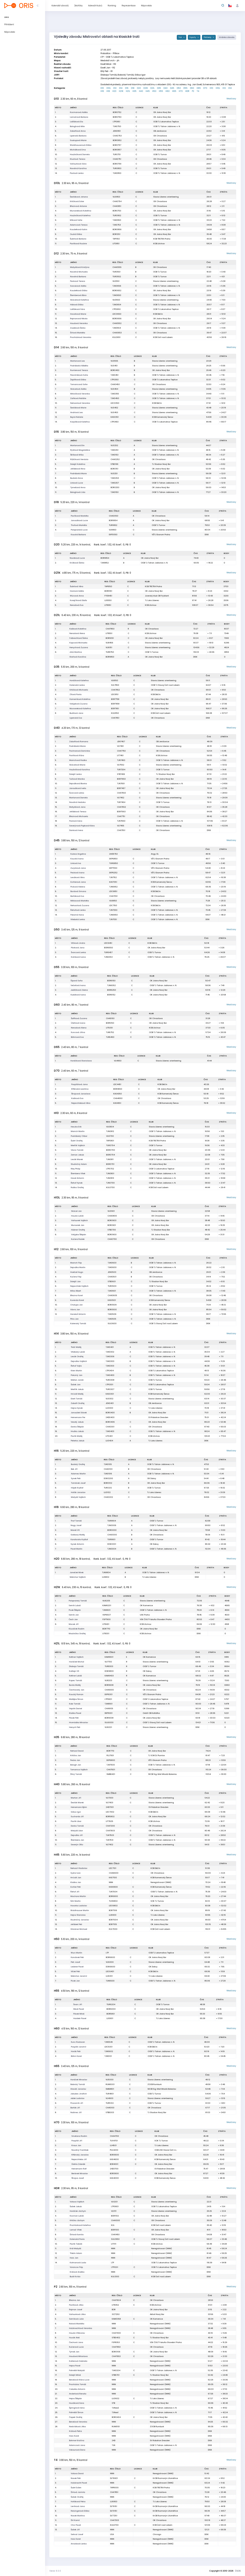 This screenshot has width=245, height=2576. I want to click on Mairich Martin, so click(78, 1131).